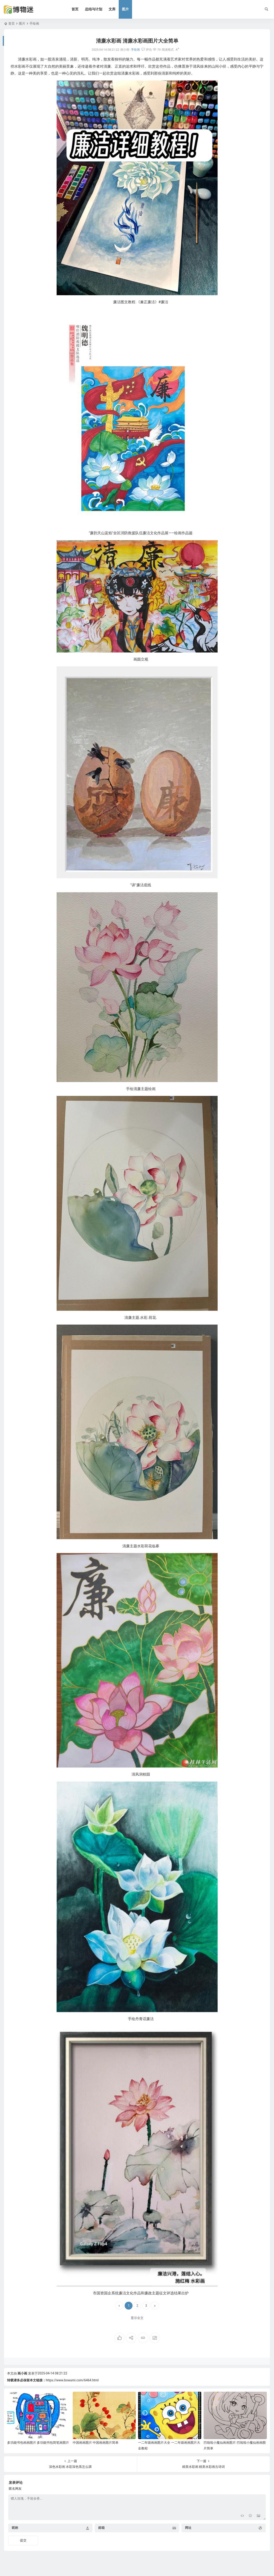  I want to click on 画小画, so click(22, 2373).